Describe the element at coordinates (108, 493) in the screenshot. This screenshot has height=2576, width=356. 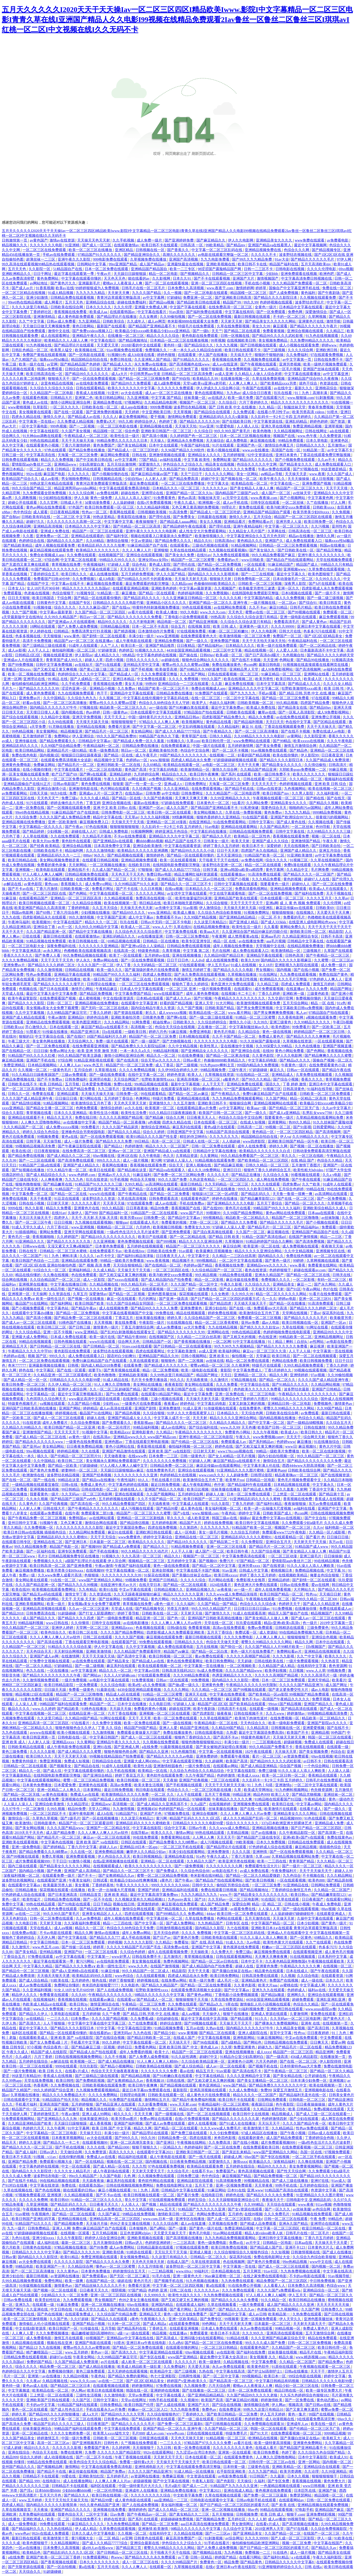
I see `av免费在线网` at that location.